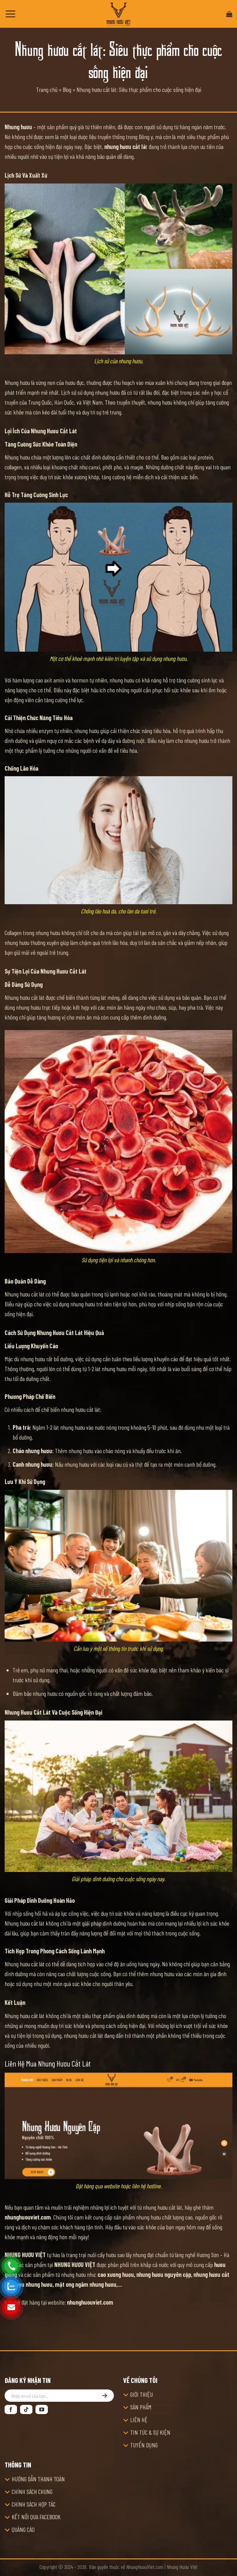  Describe the element at coordinates (144, 2445) in the screenshot. I see `TUYỂN DỤNG` at that location.